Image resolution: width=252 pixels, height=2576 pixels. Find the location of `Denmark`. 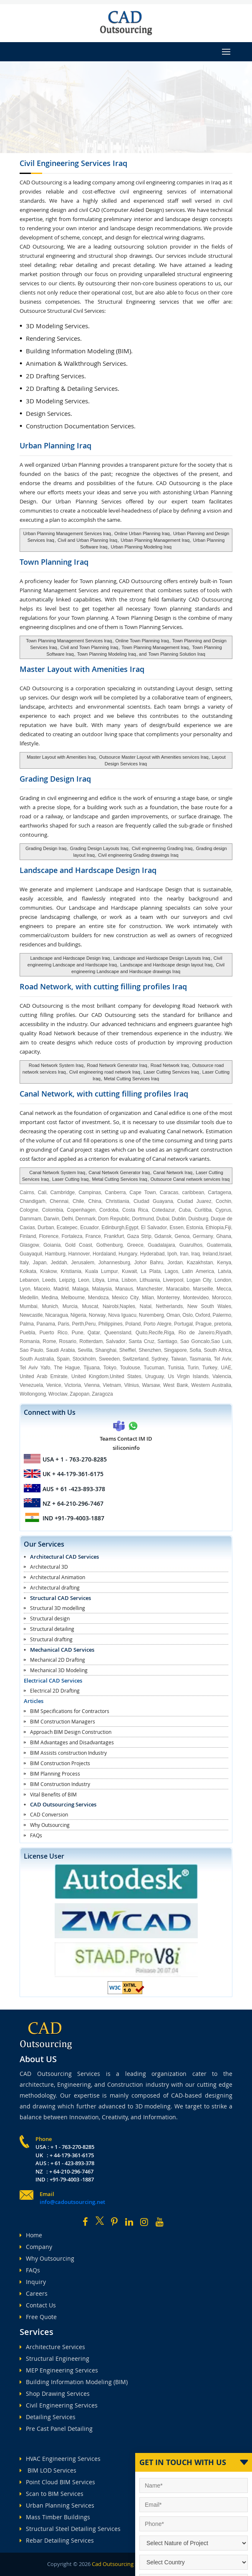

Denmark is located at coordinates (86, 1219).